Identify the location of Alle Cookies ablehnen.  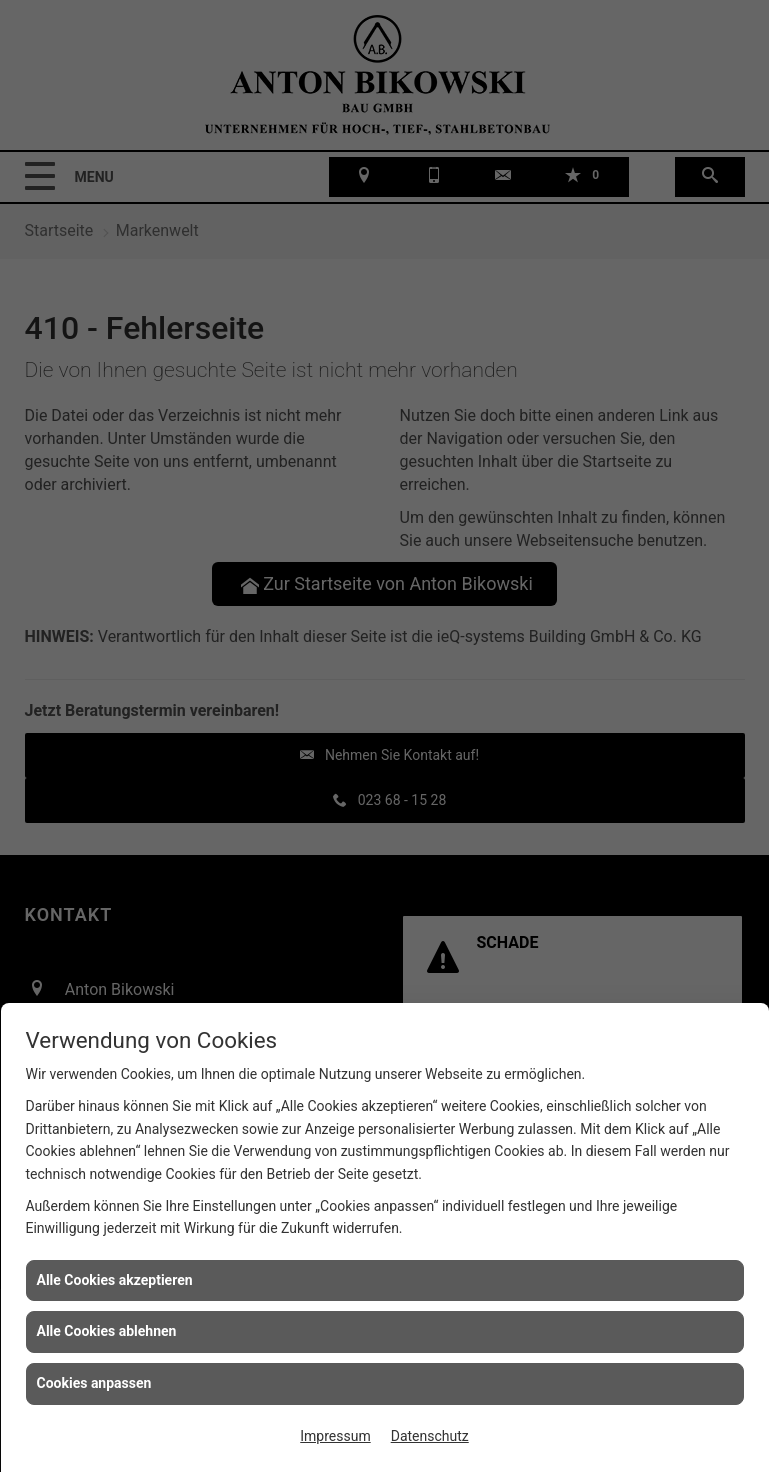
(107, 1331).